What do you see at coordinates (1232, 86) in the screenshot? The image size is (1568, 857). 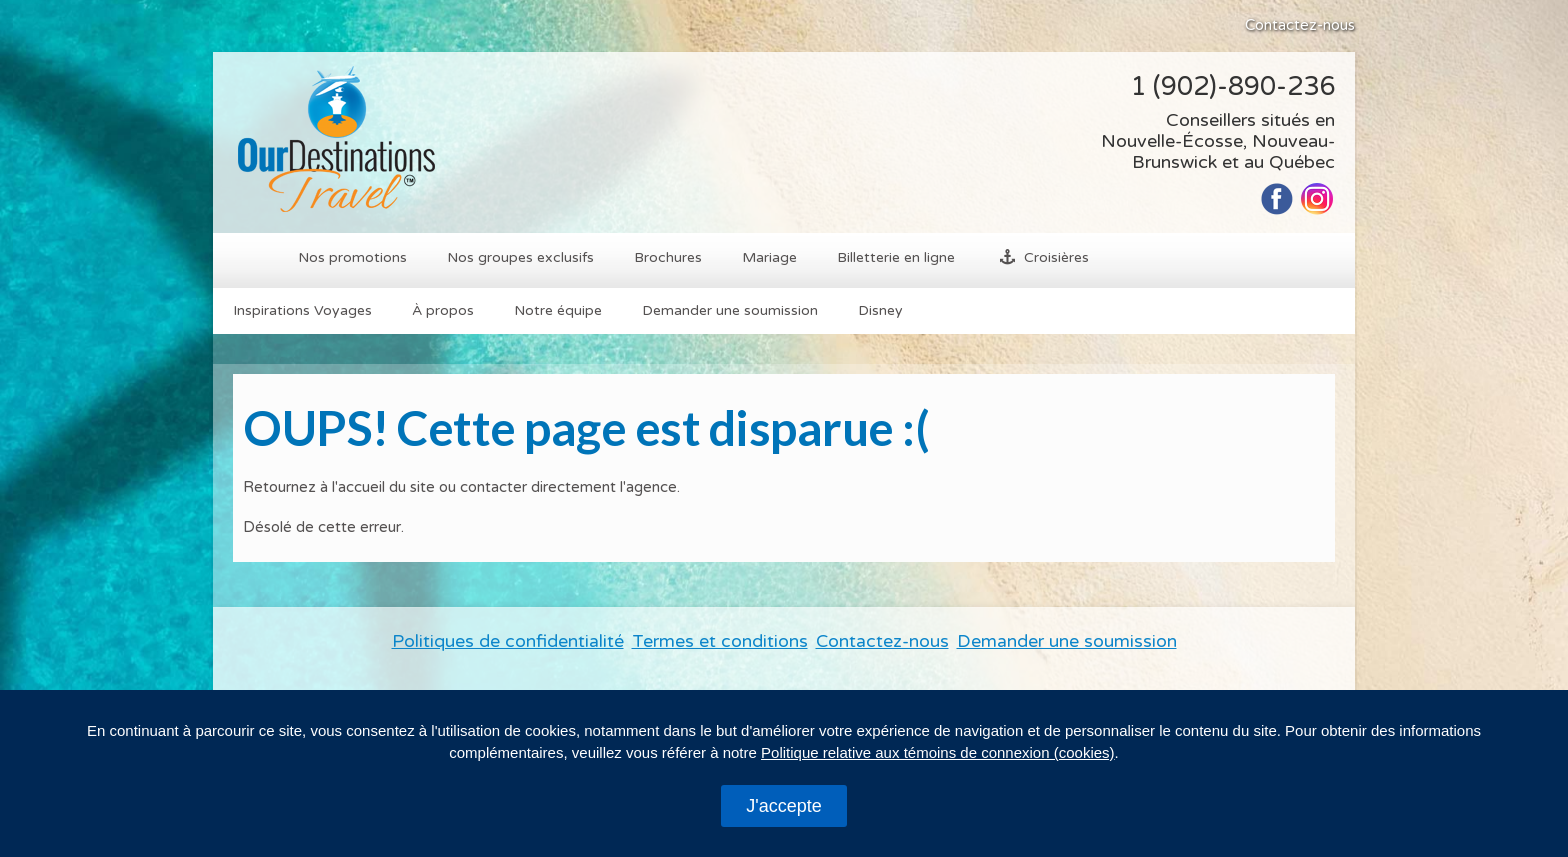 I see `1 (902)-890-236` at bounding box center [1232, 86].